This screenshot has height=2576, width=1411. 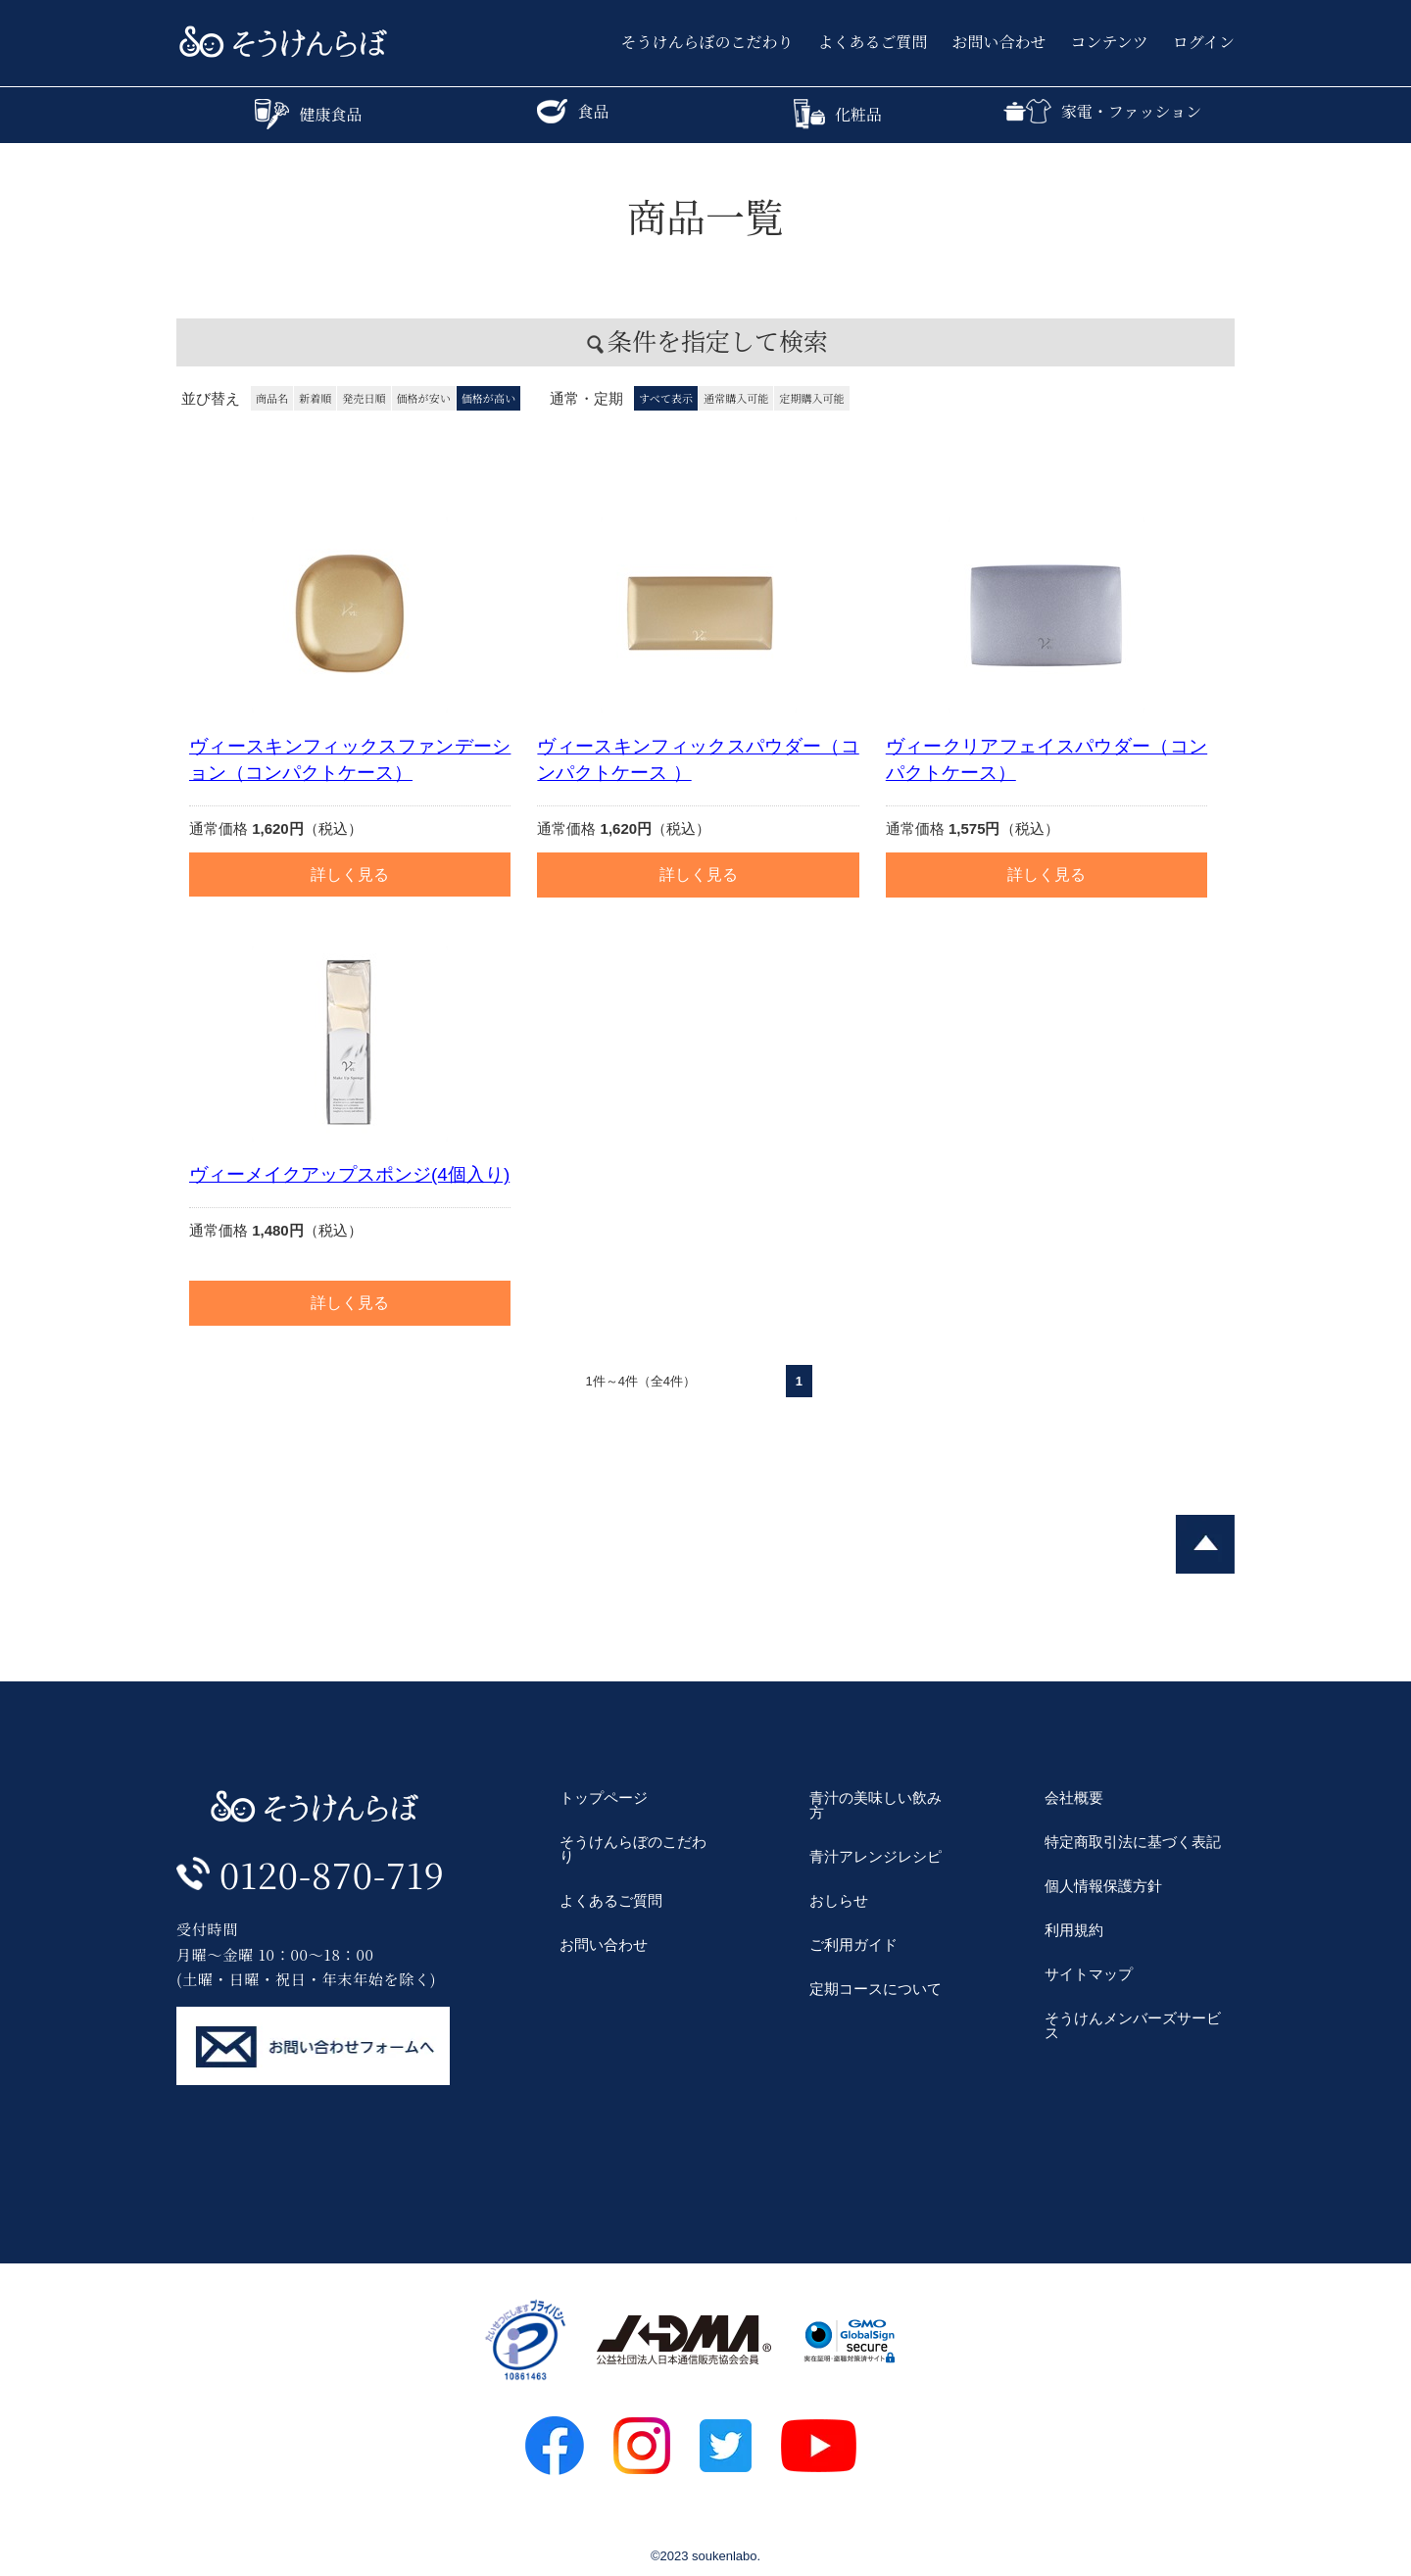 I want to click on 価格が安い, so click(x=424, y=398).